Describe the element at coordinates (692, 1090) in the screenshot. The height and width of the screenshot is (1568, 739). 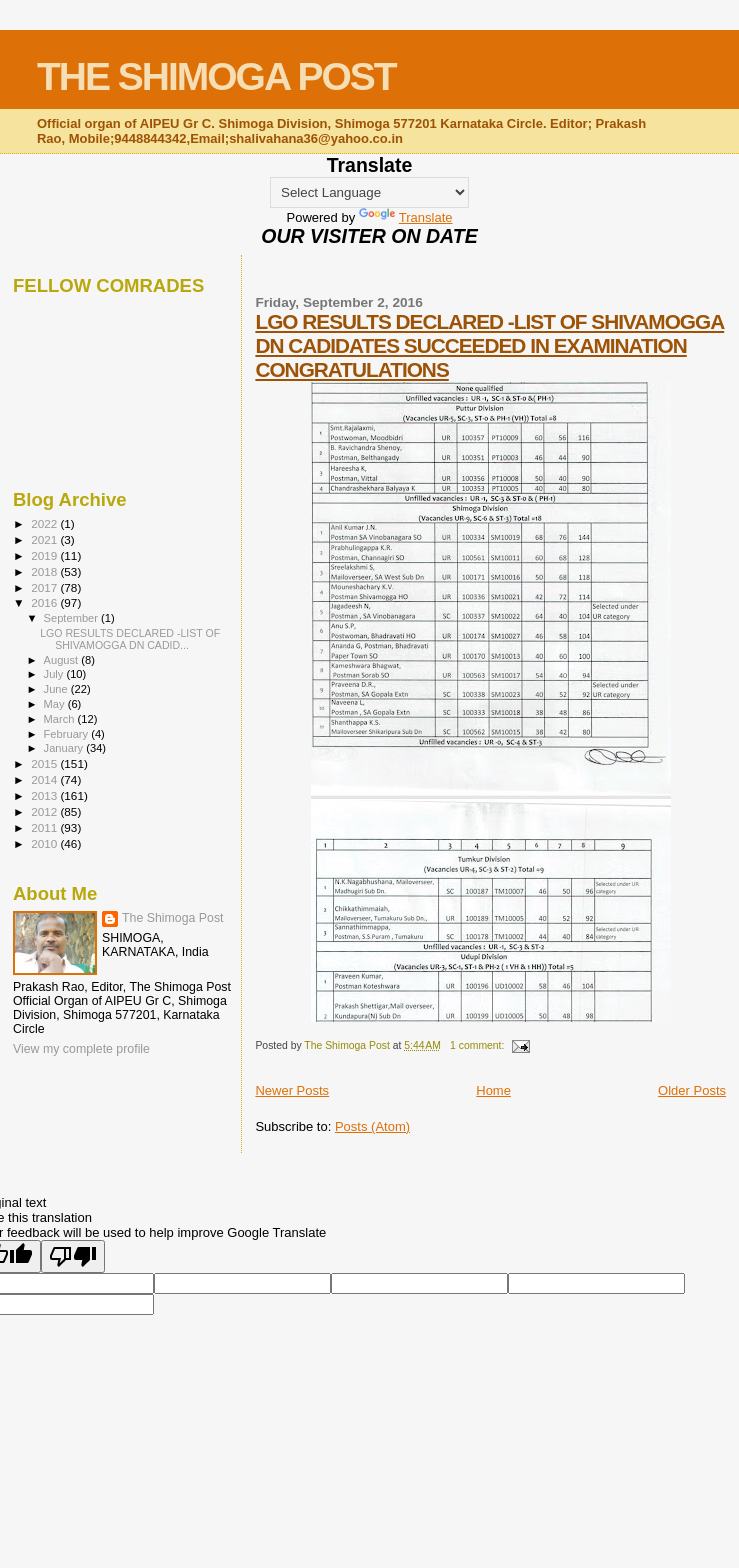
I see `Older Posts` at that location.